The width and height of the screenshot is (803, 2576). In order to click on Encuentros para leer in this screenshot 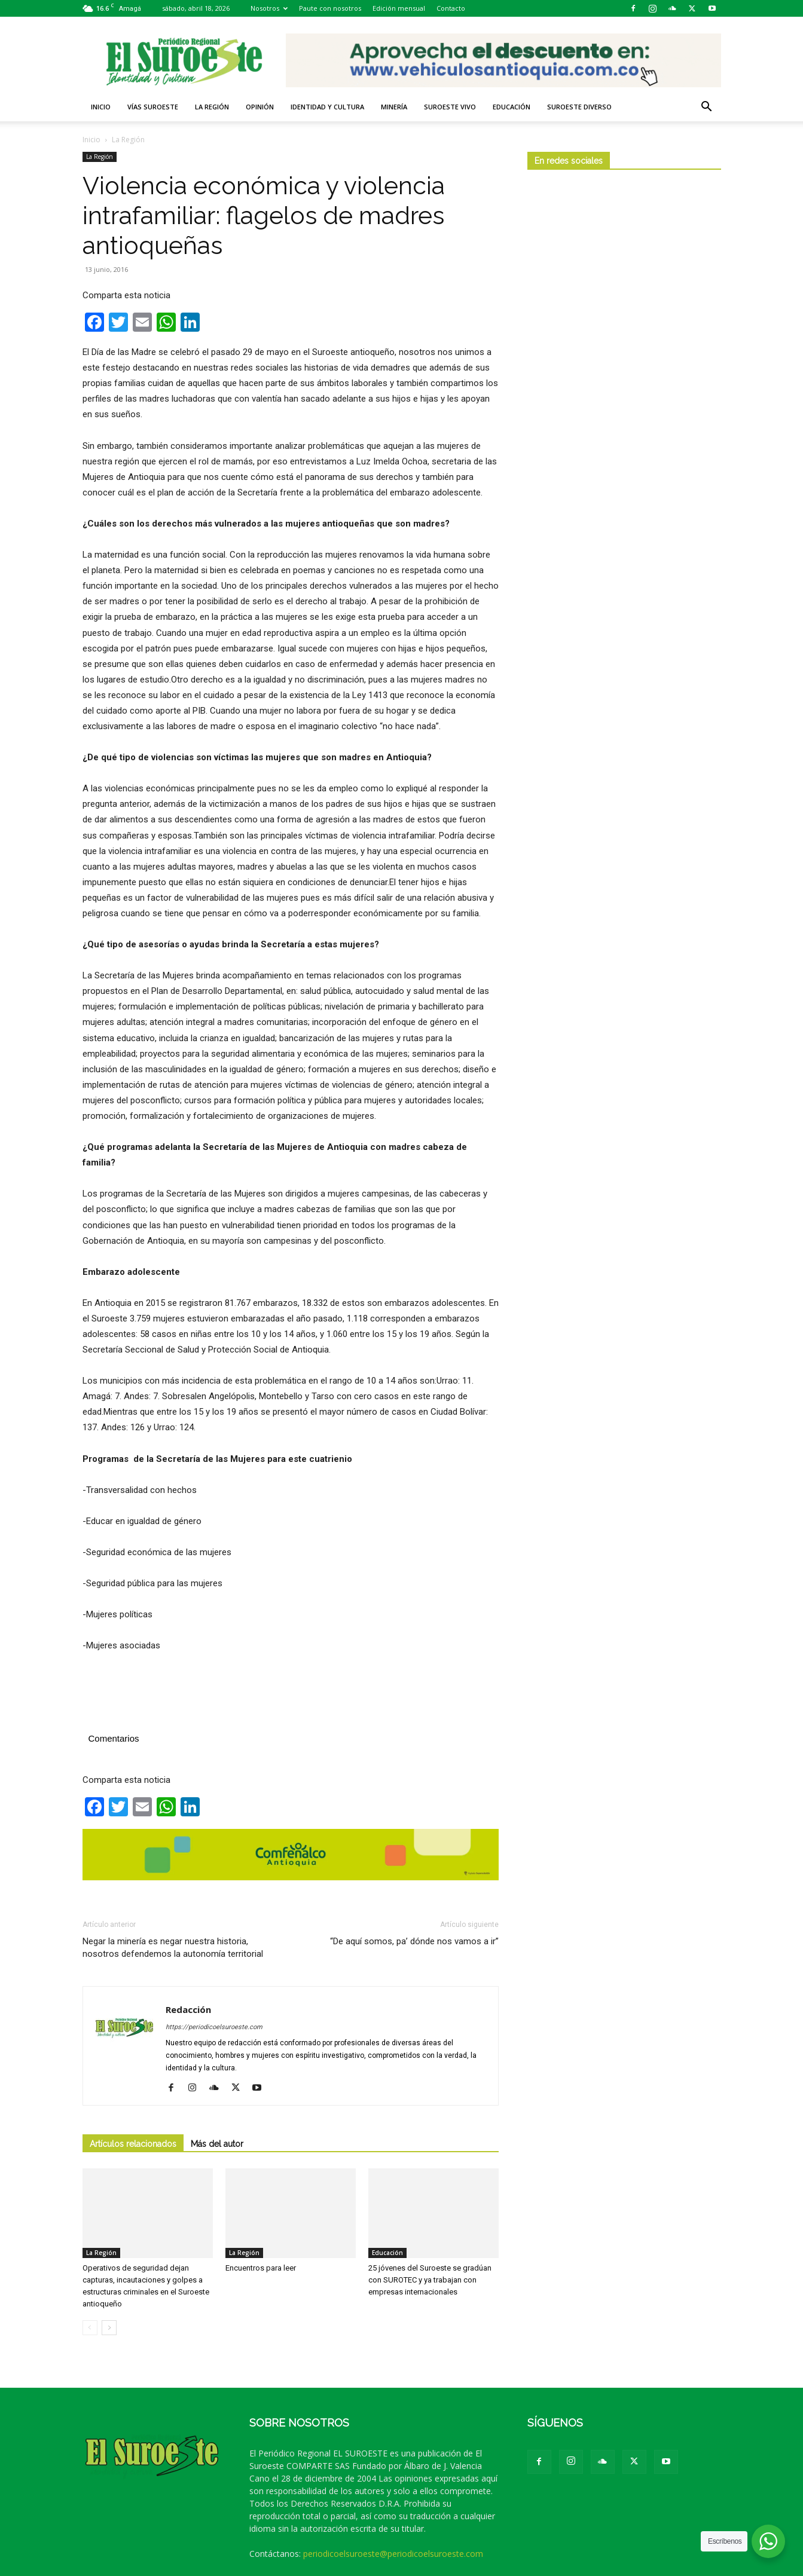, I will do `click(260, 2267)`.